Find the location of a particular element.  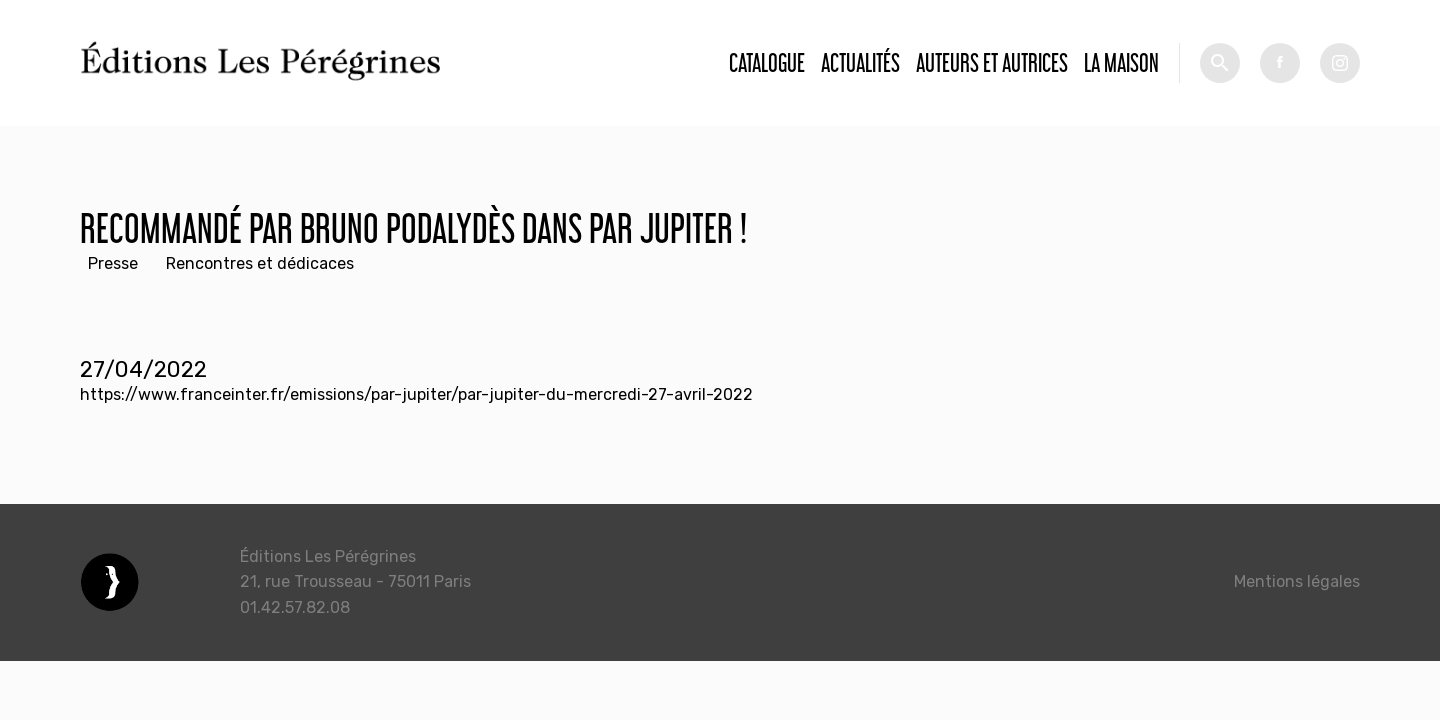

Catalogue is located at coordinates (767, 62).